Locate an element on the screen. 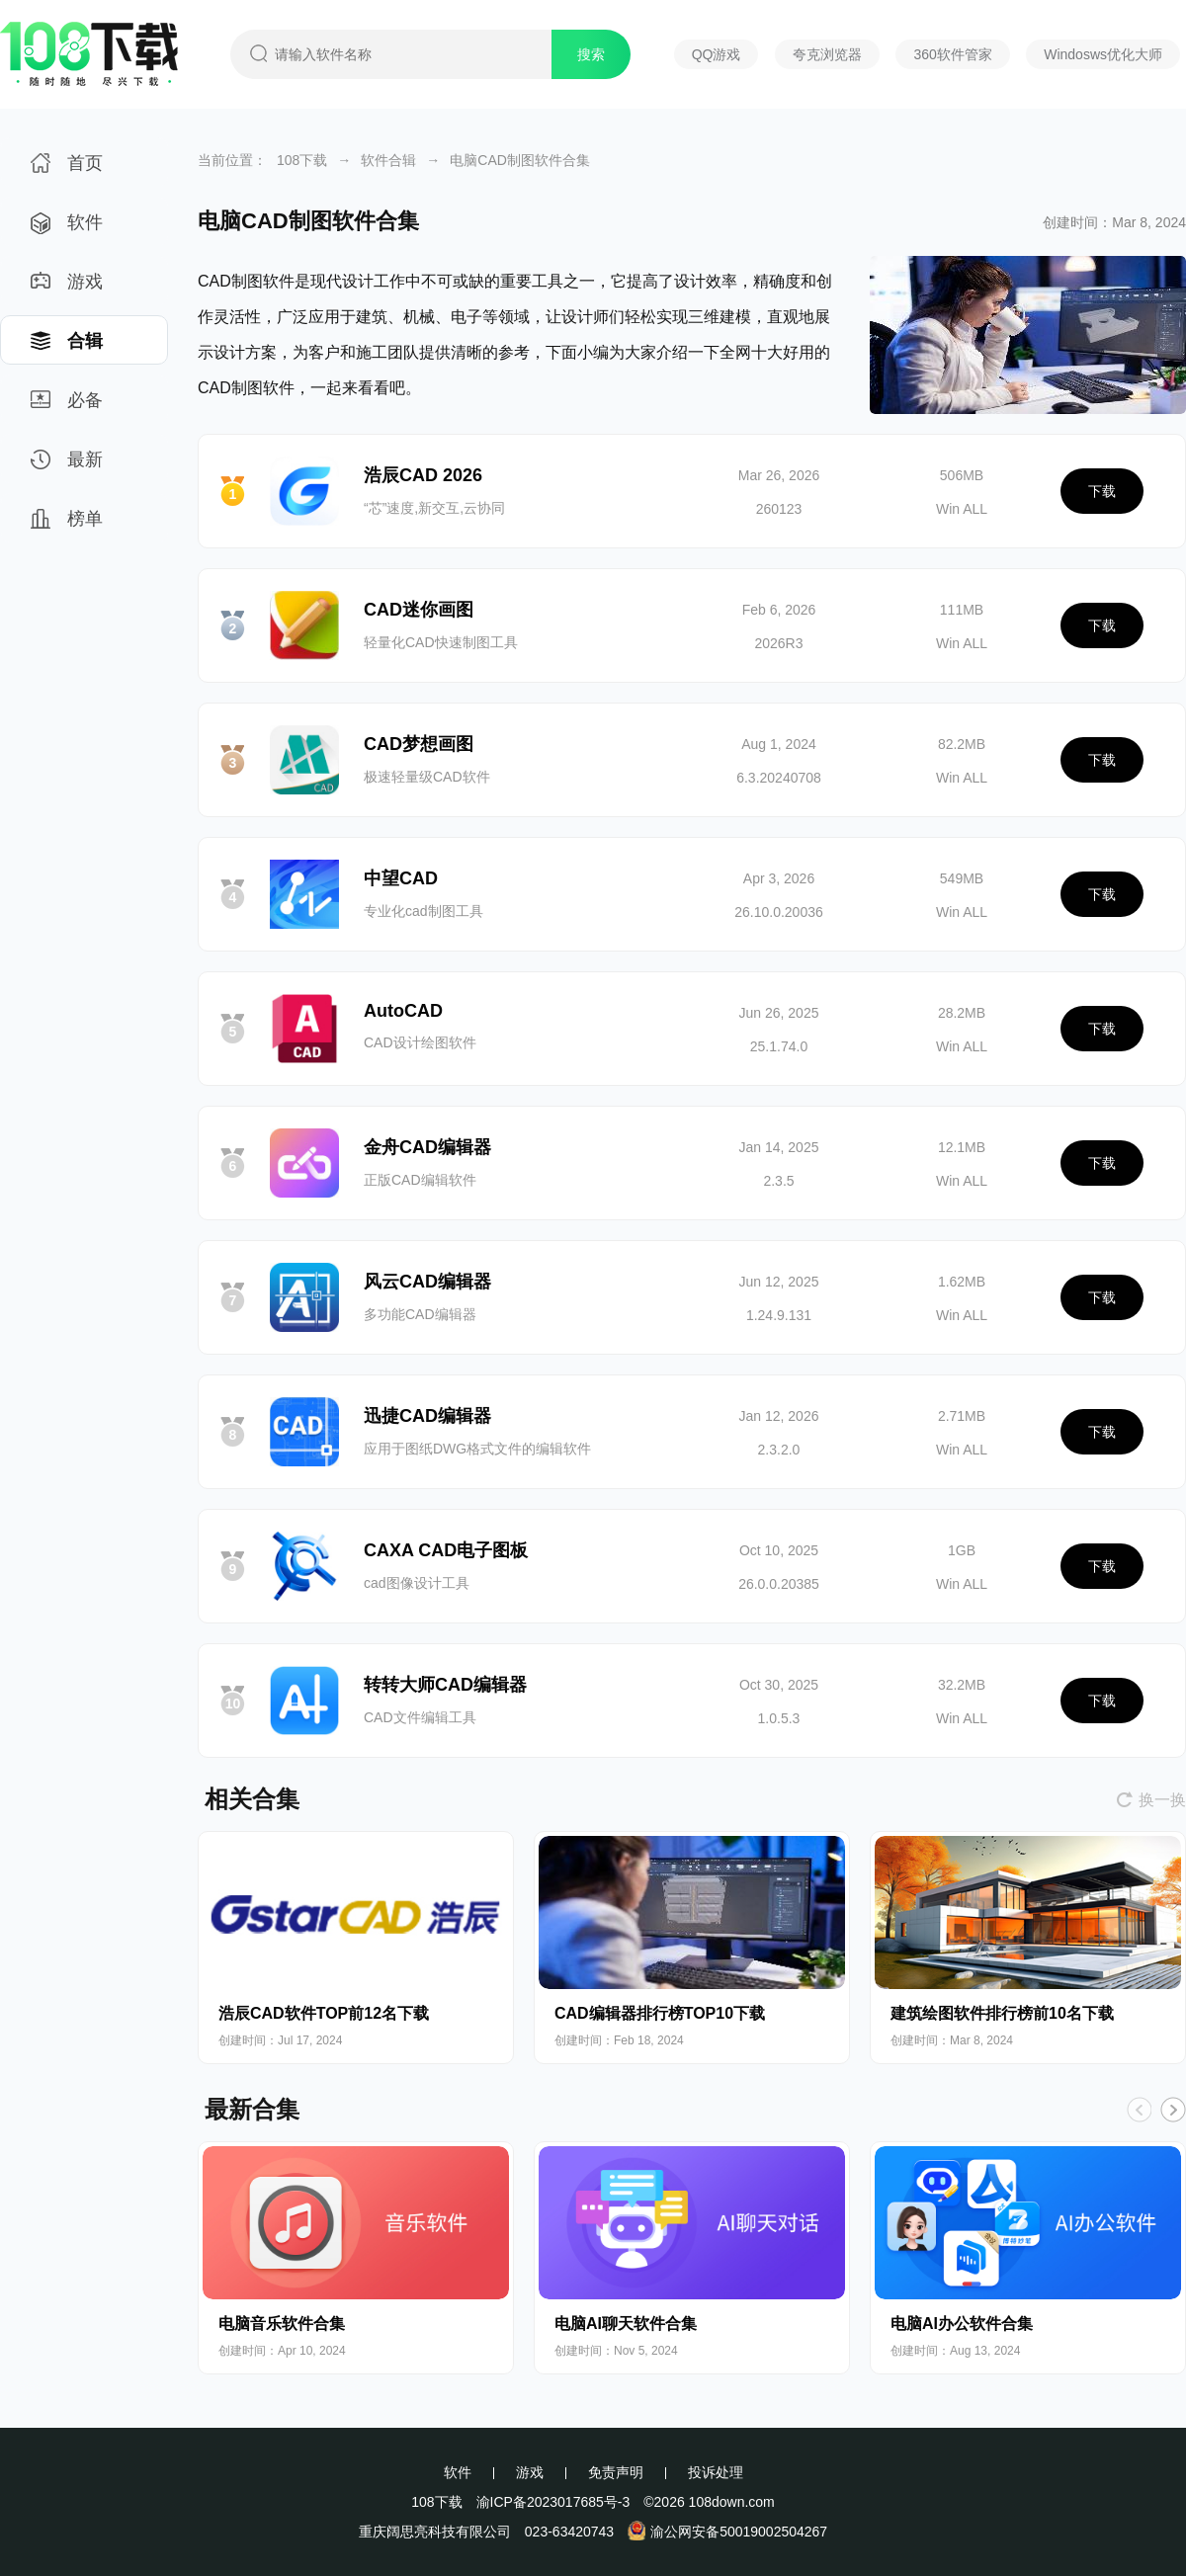 This screenshot has width=1186, height=2576. 风云CAD编辑器 is located at coordinates (427, 1281).